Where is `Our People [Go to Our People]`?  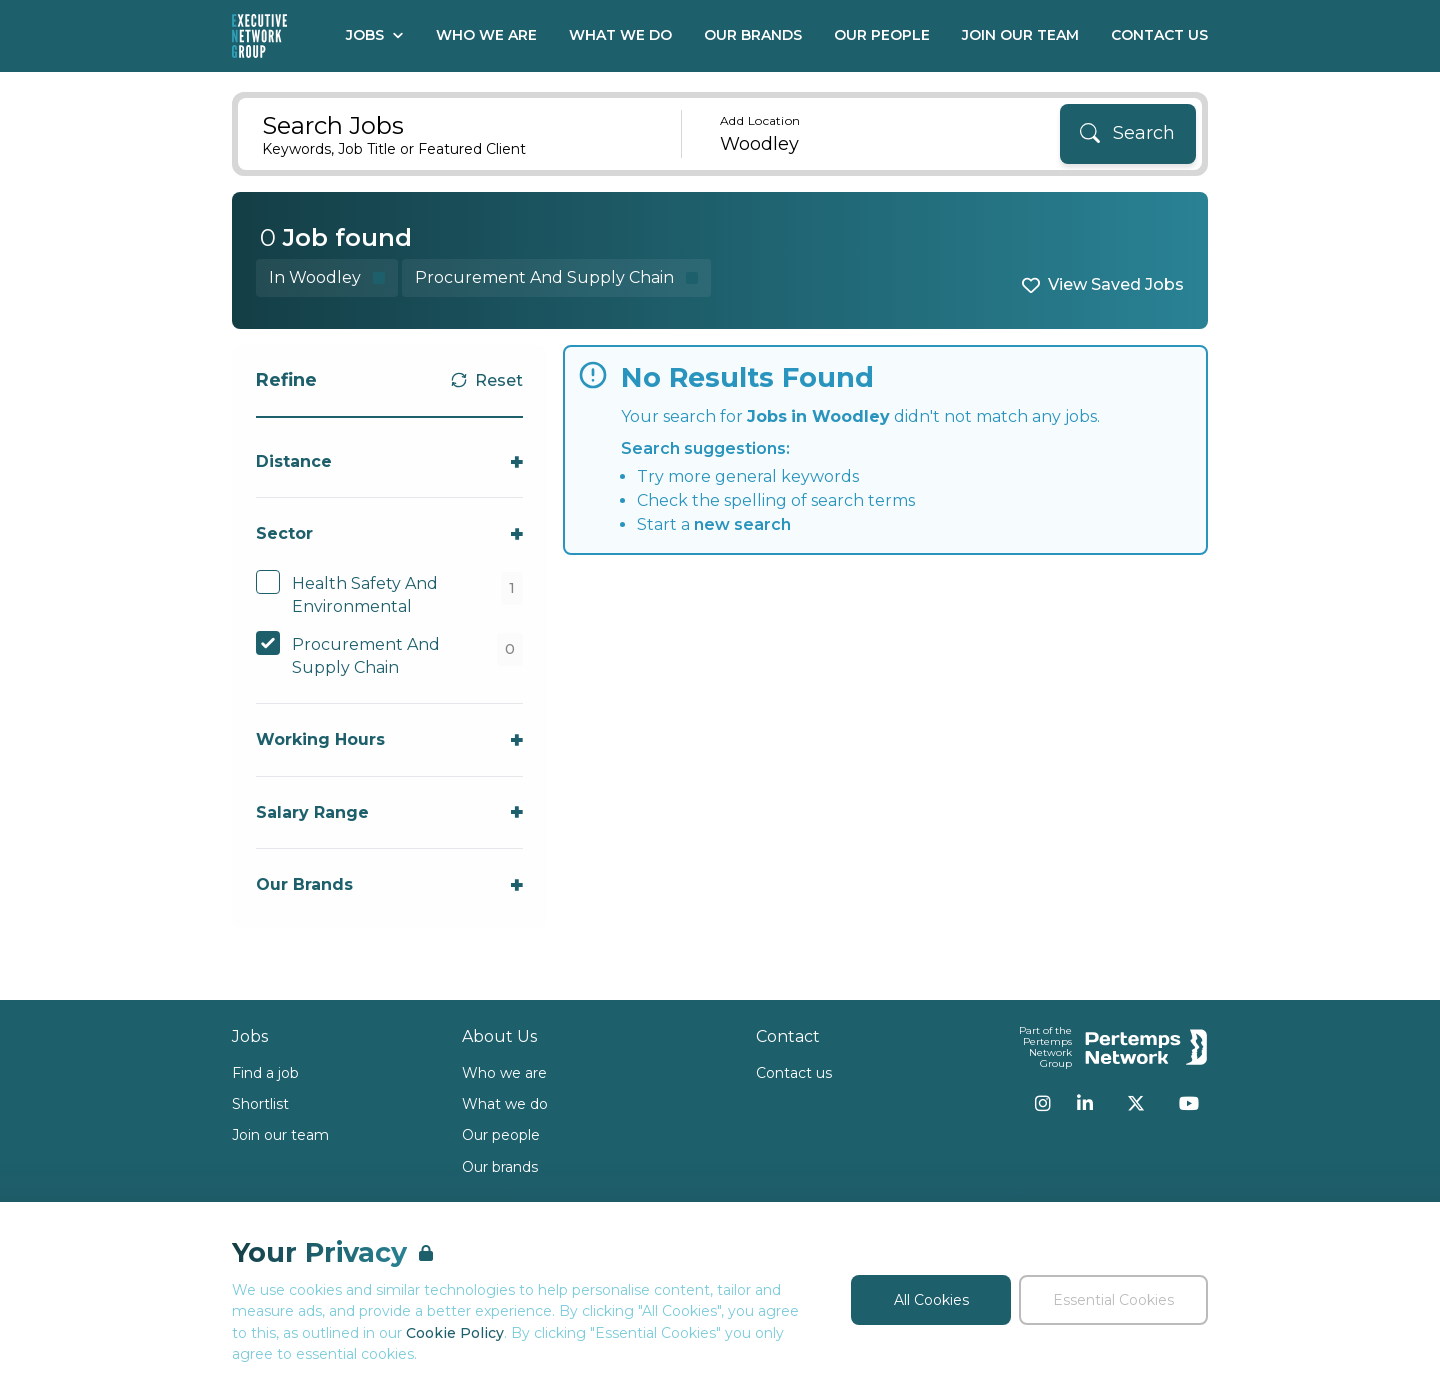 Our People [Go to Our People] is located at coordinates (882, 35).